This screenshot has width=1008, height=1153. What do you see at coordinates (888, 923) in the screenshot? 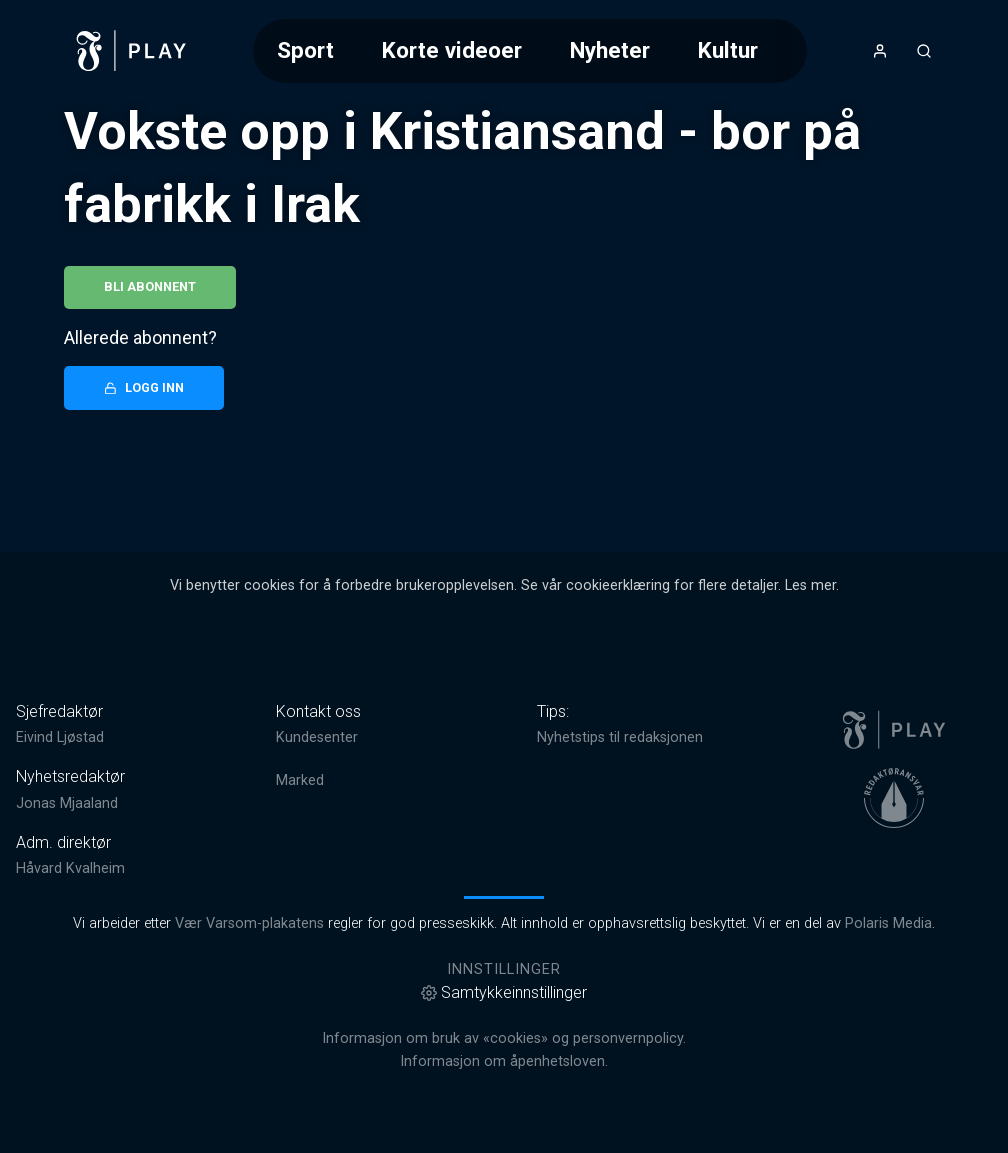
I see `Polaris Media` at bounding box center [888, 923].